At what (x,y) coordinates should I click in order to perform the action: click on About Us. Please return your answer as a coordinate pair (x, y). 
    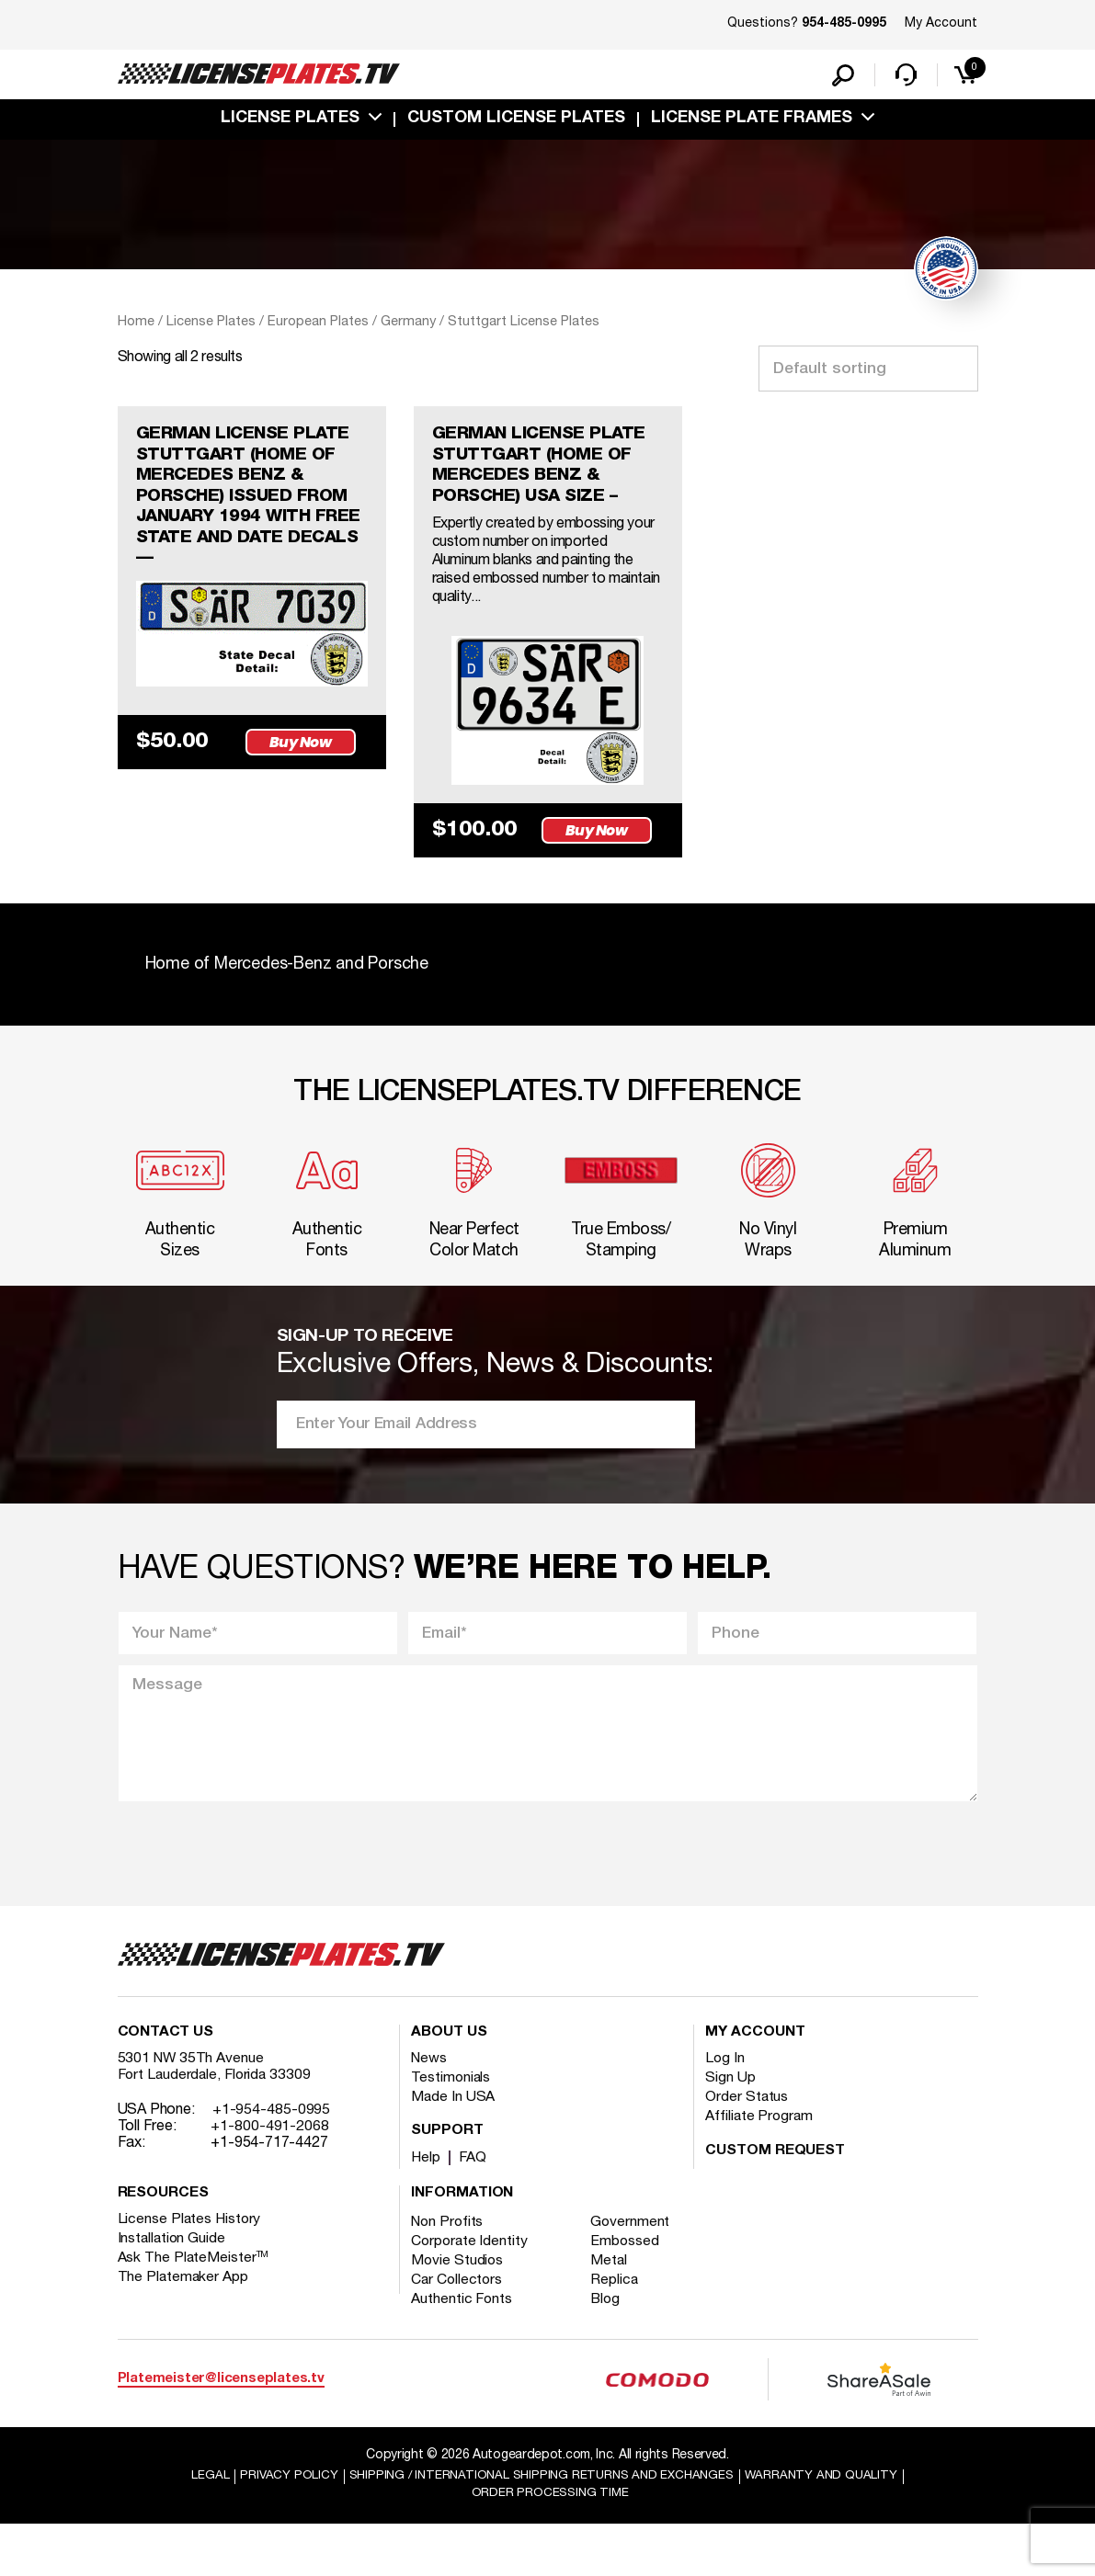
    Looking at the image, I should click on (448, 2083).